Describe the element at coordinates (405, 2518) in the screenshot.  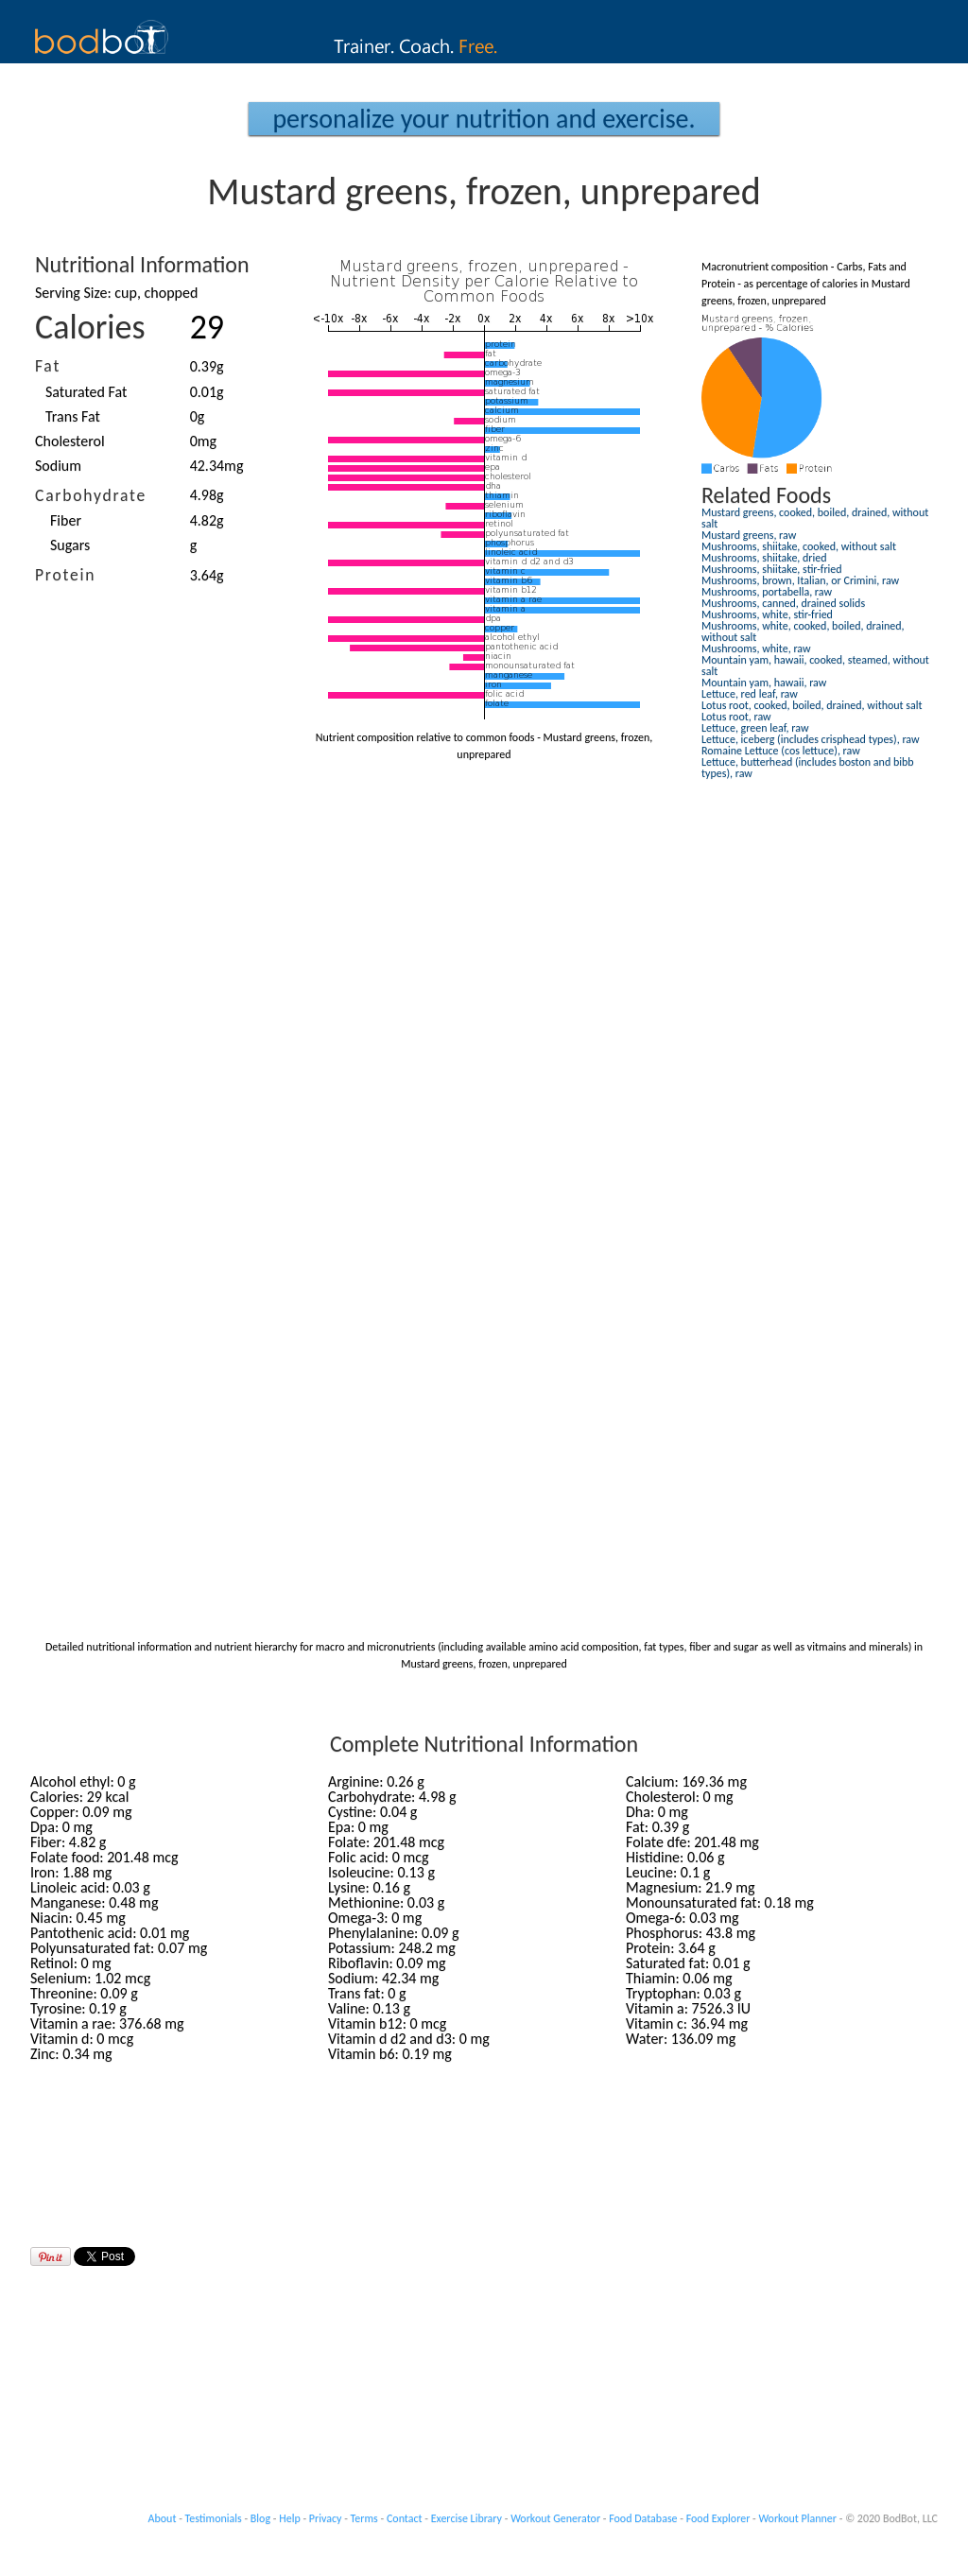
I see `Contact` at that location.